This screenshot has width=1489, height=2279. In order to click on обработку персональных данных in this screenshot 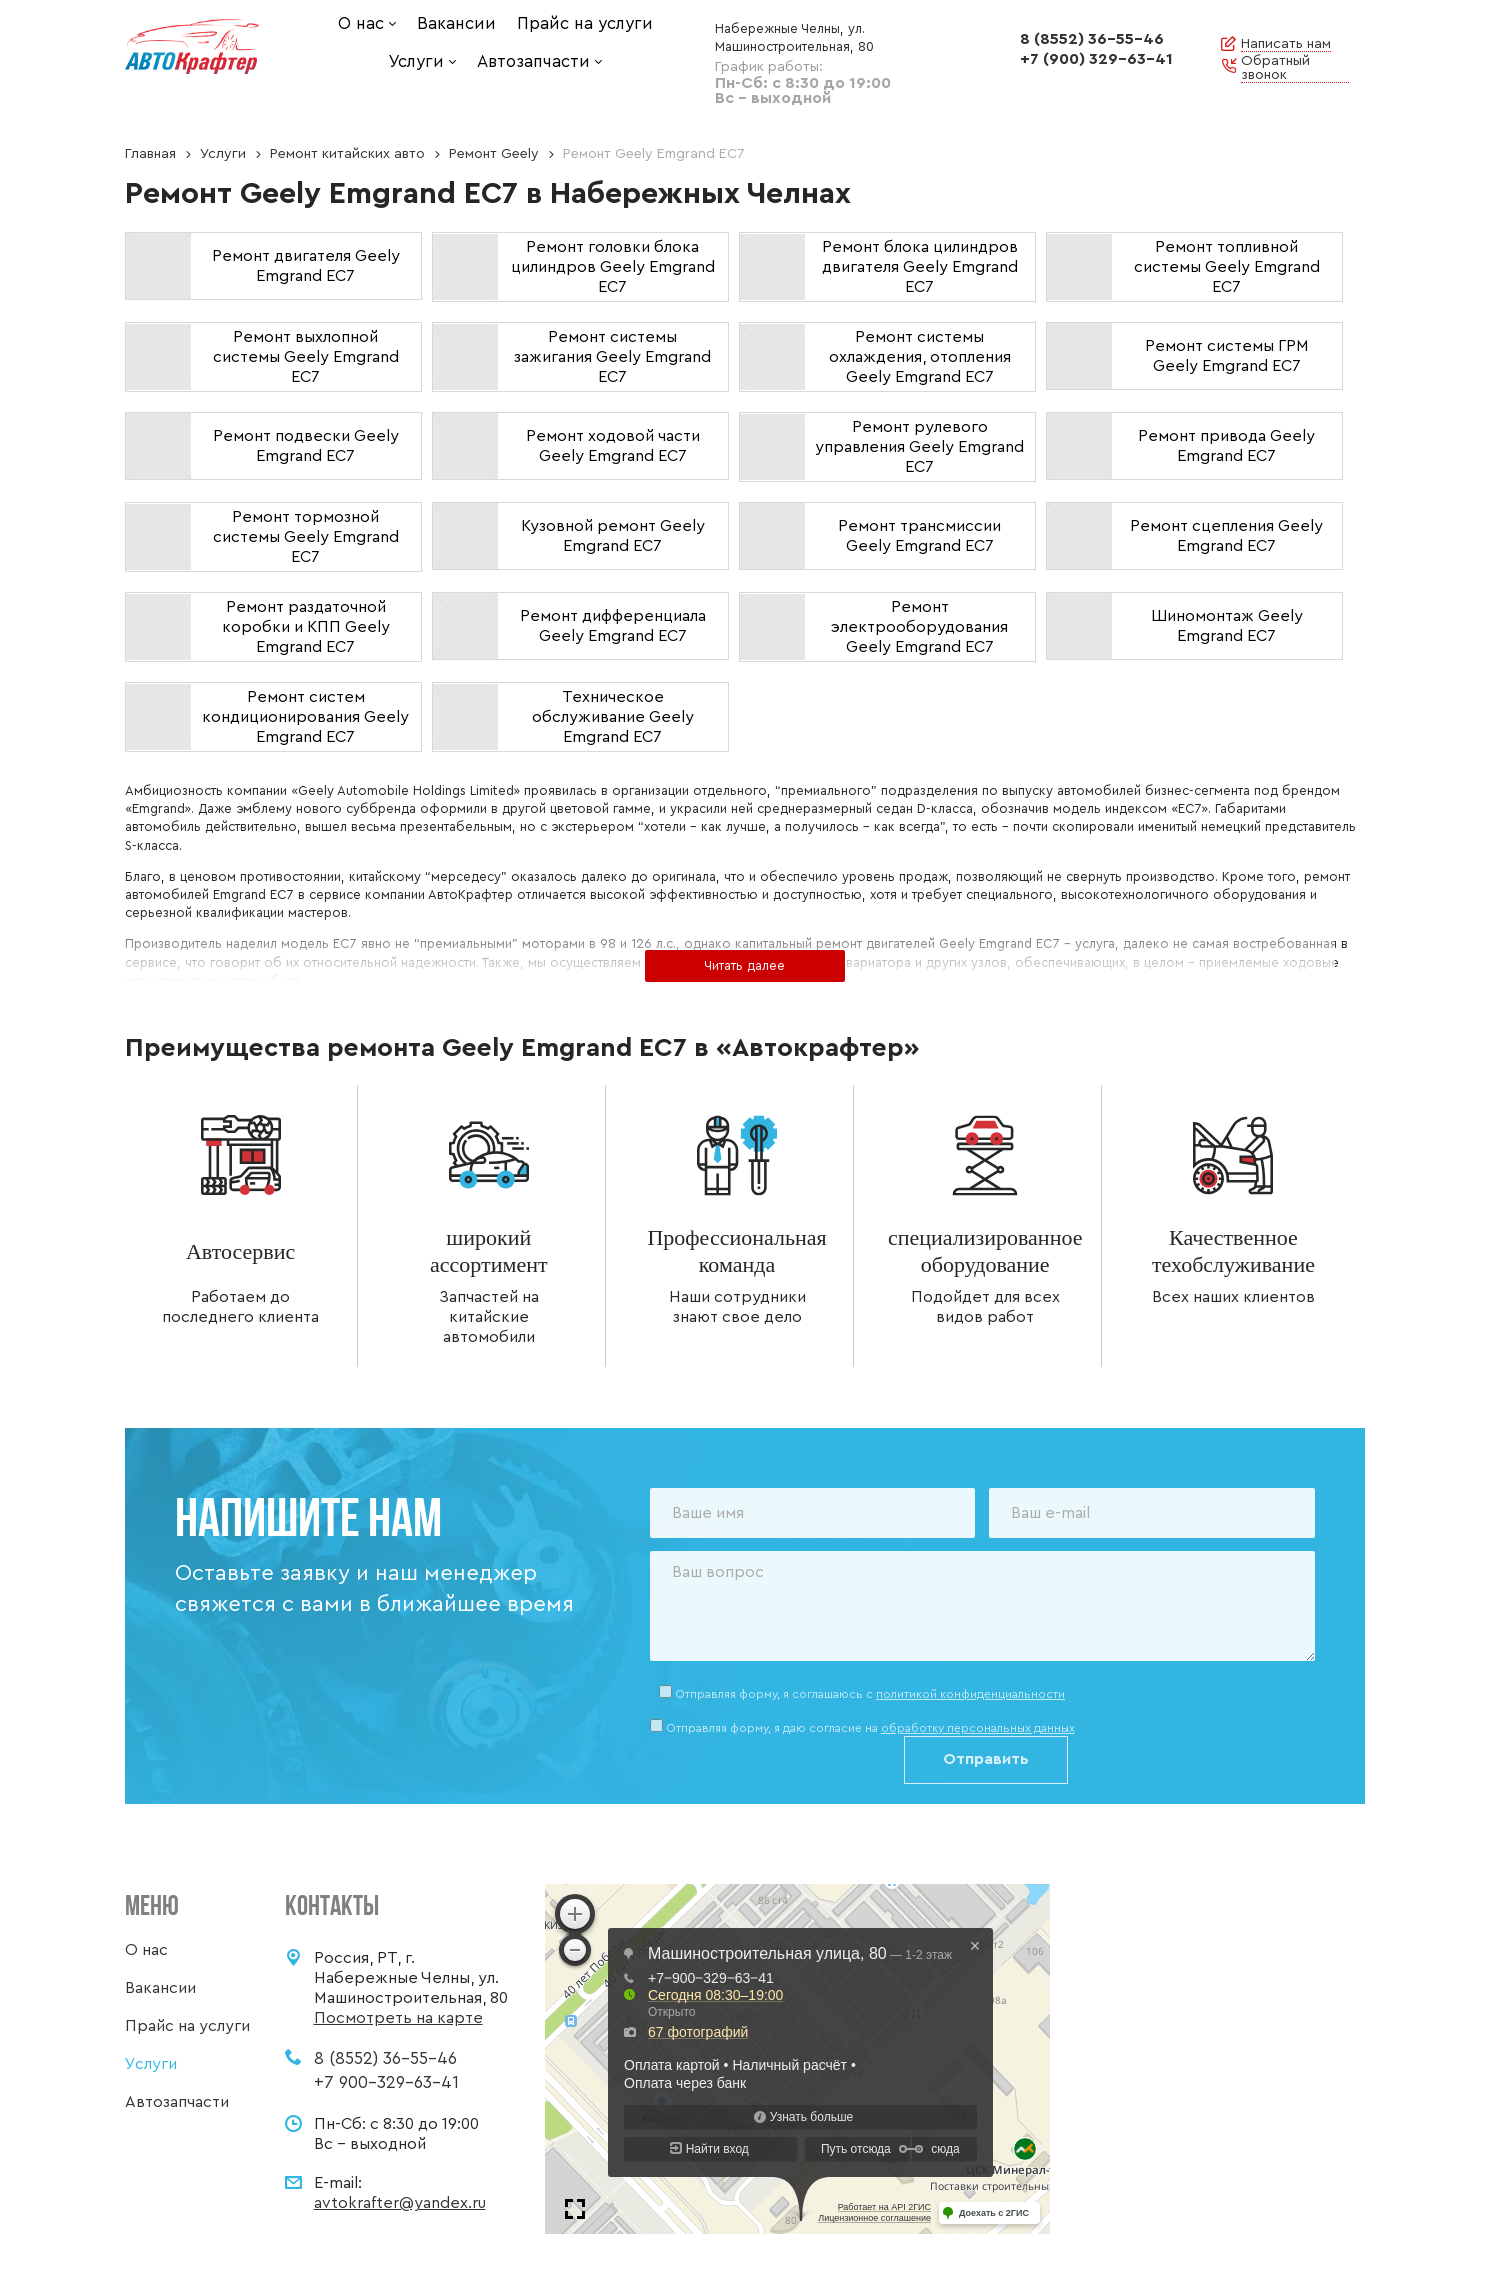, I will do `click(978, 1728)`.